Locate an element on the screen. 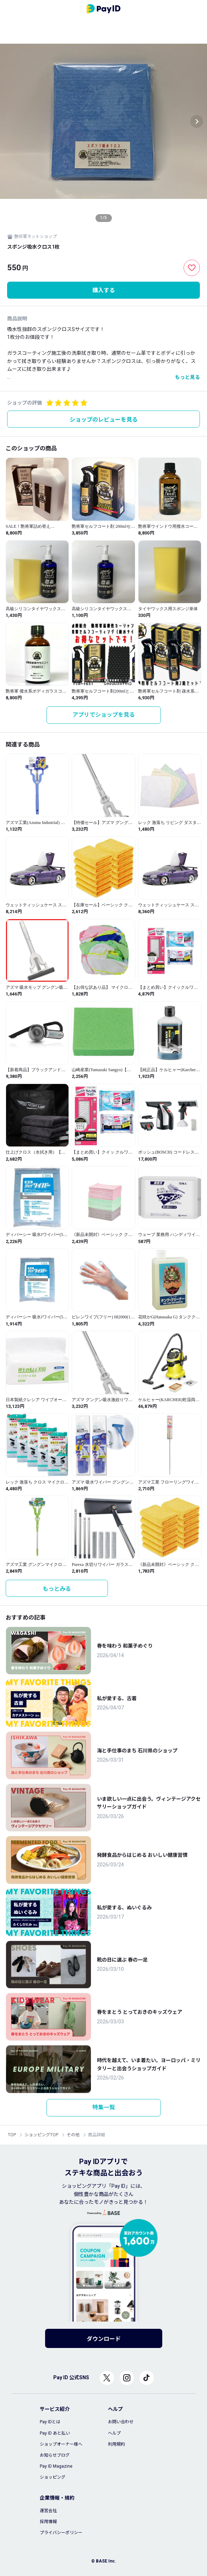  運営会社 is located at coordinates (48, 2510).